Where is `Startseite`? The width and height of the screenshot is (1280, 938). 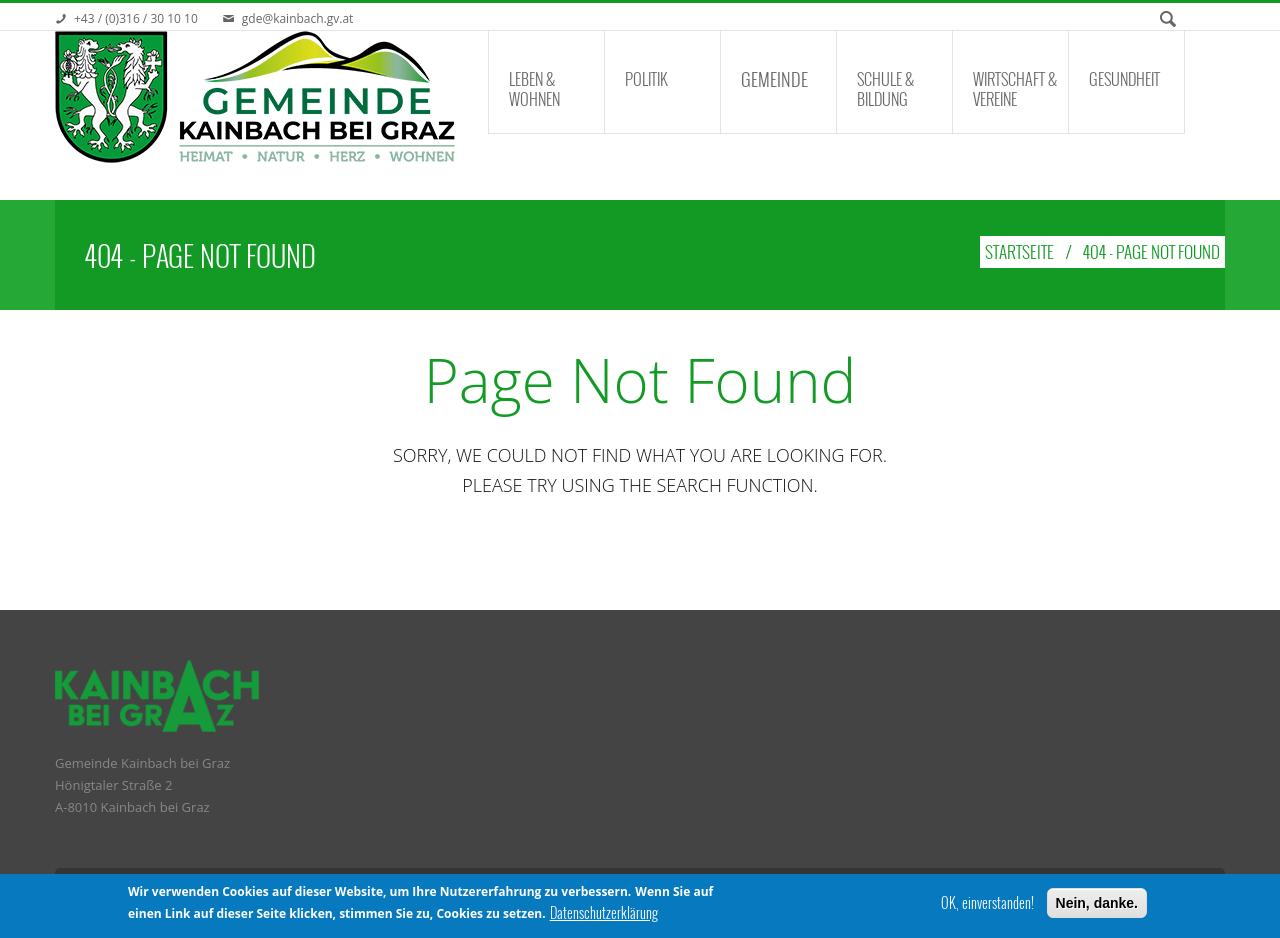 Startseite is located at coordinates (1019, 251).